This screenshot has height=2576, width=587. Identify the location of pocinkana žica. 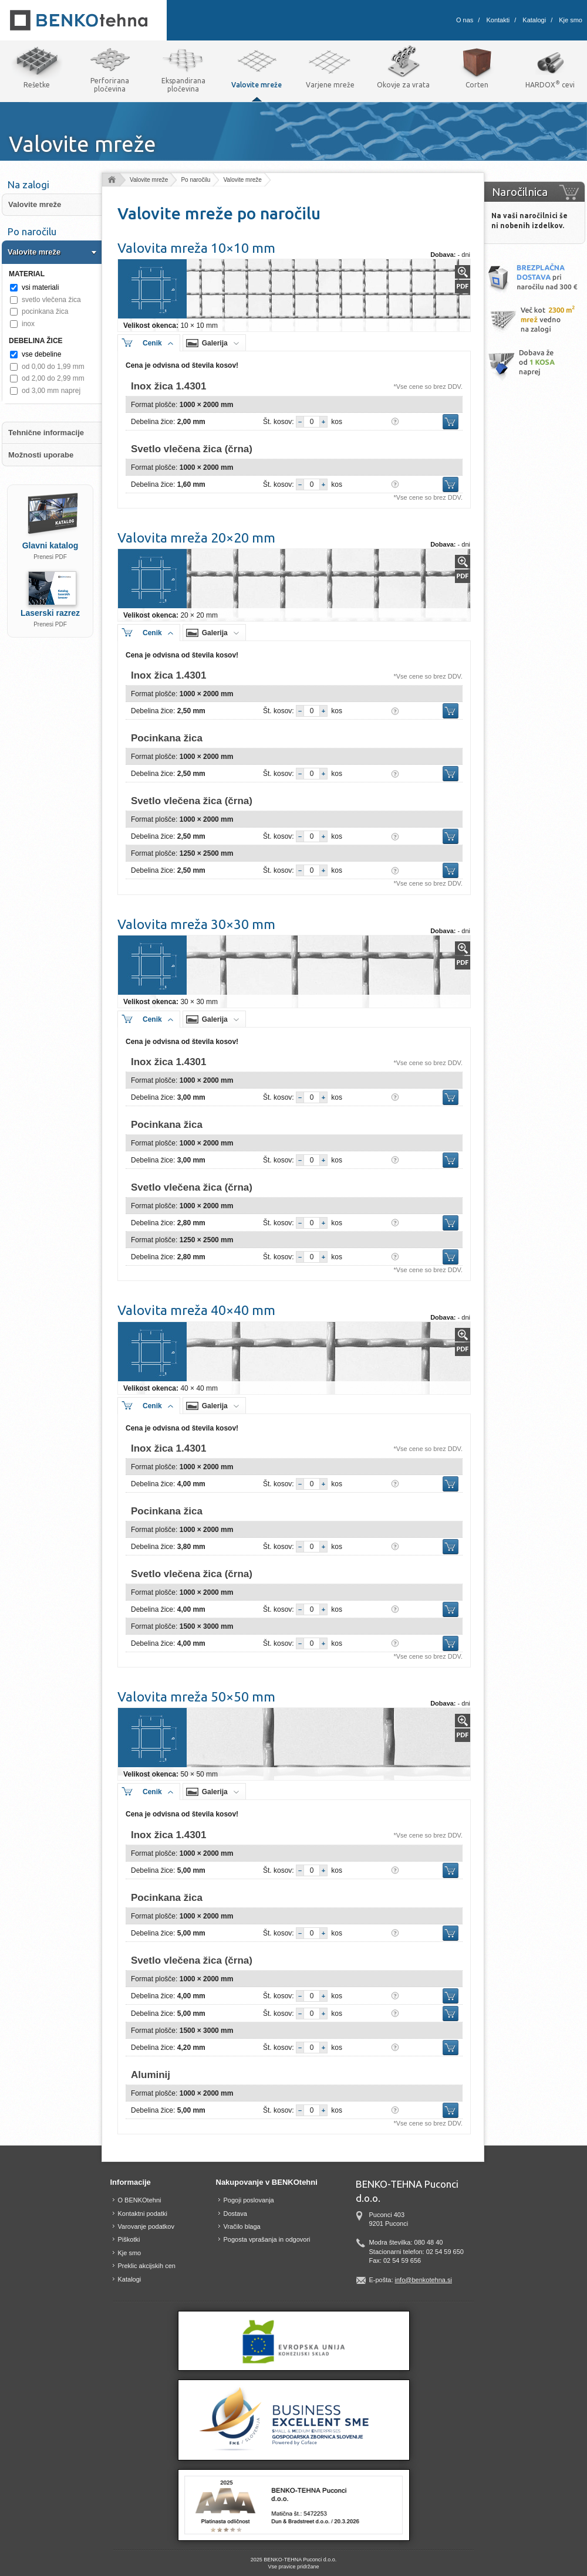
(45, 311).